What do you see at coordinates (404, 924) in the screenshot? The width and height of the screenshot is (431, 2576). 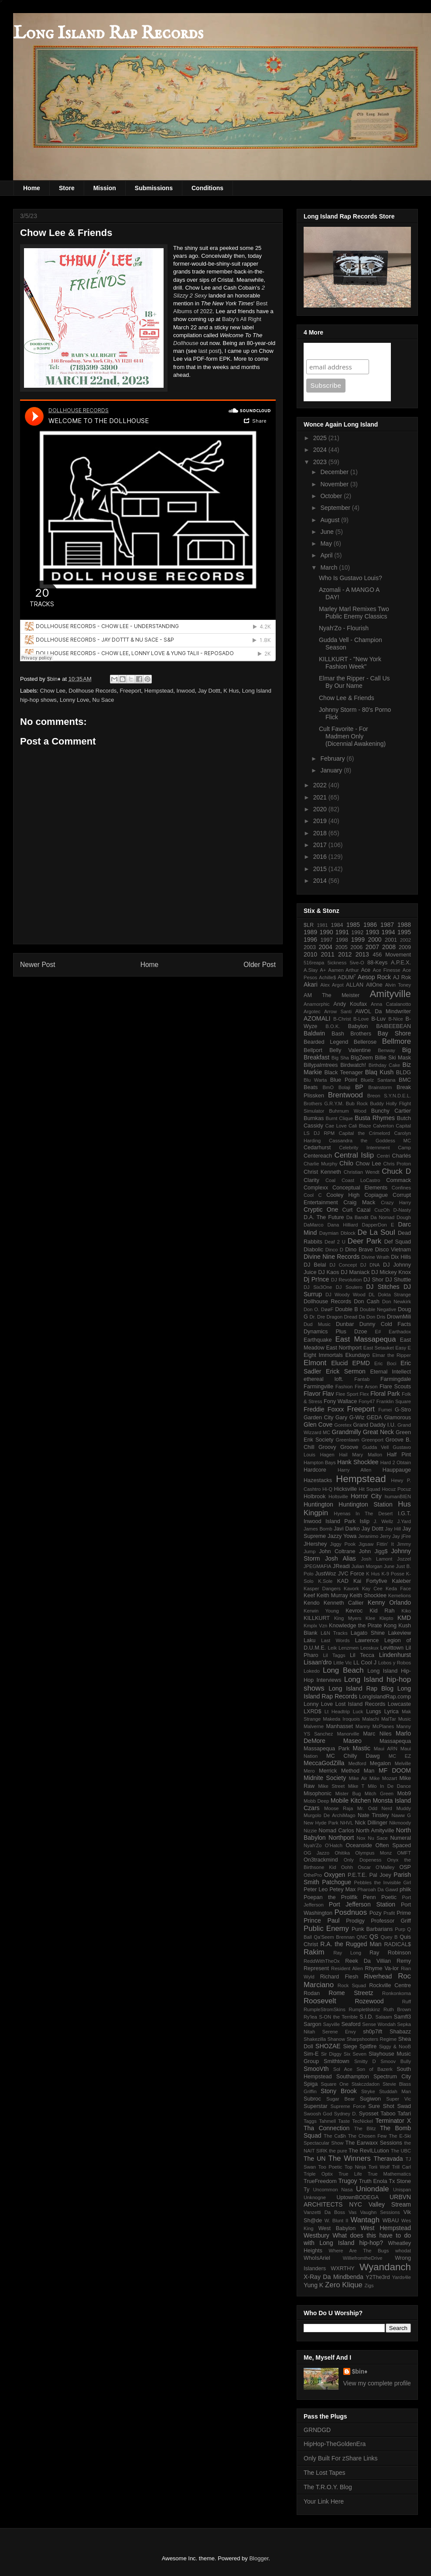 I see `1988` at bounding box center [404, 924].